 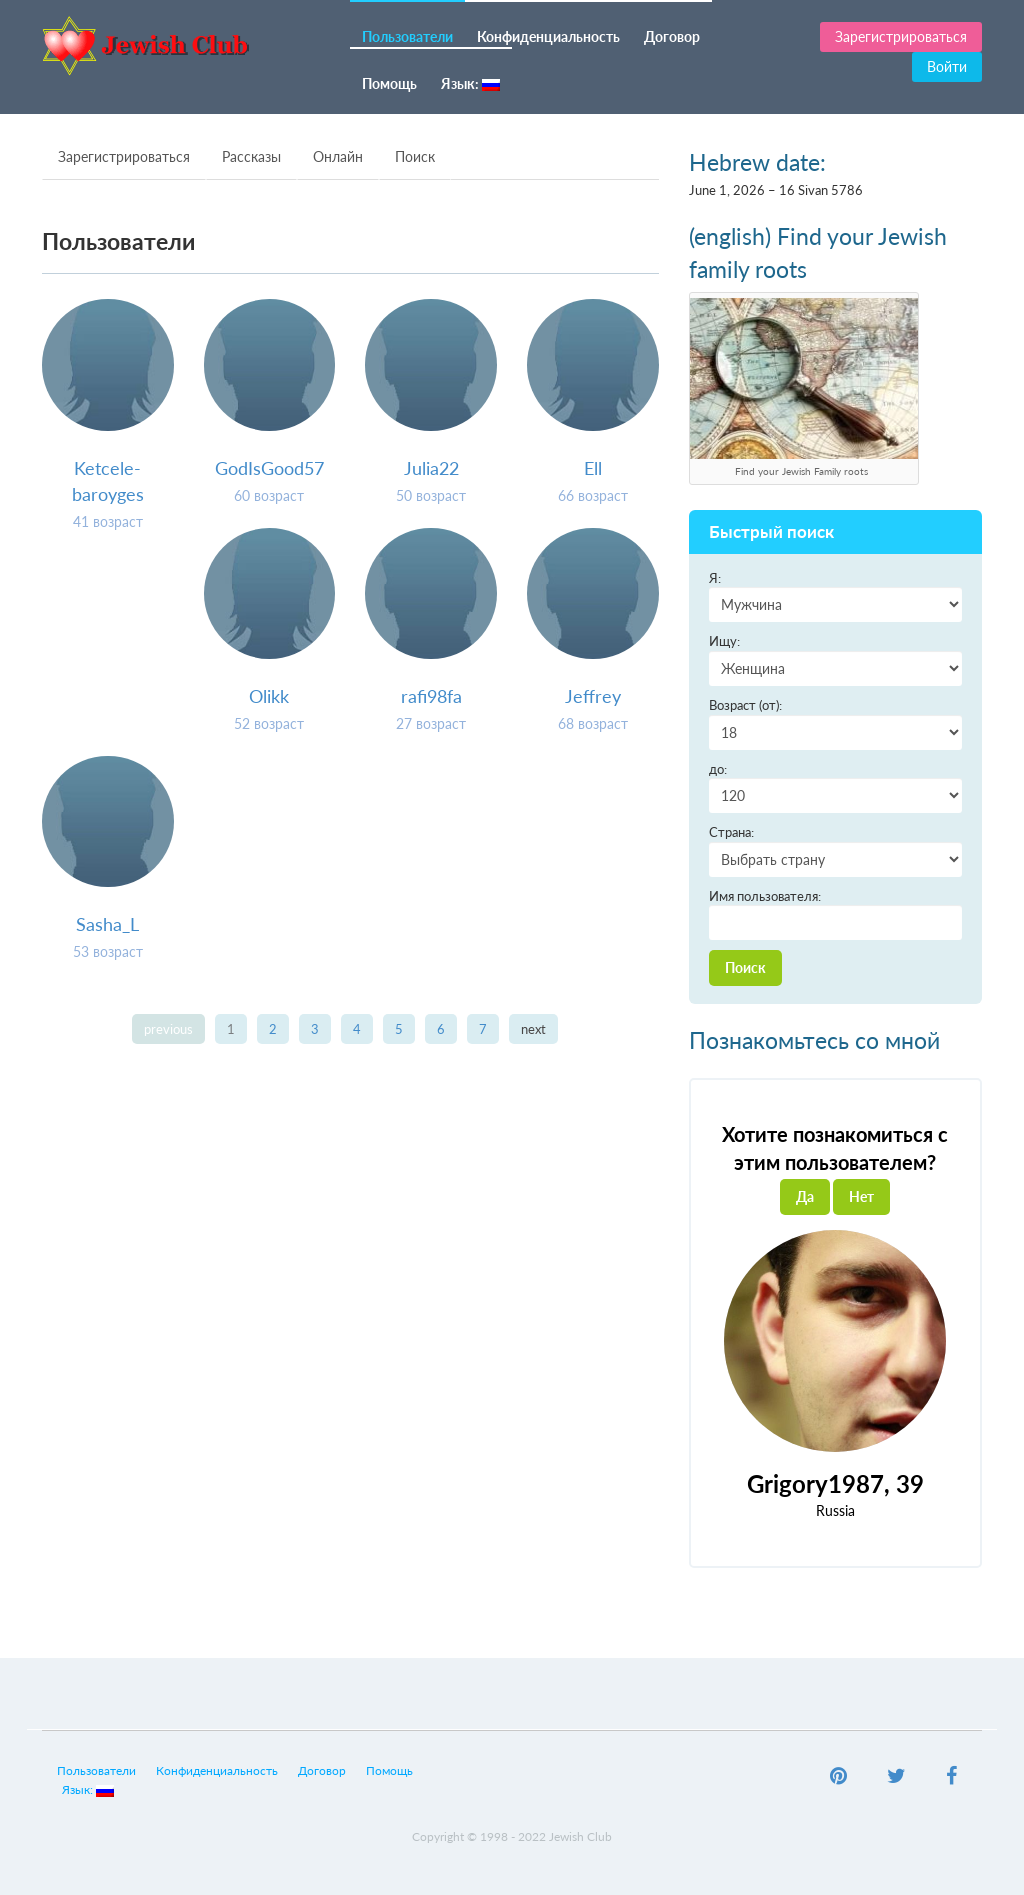 I want to click on Пользователи, so click(x=407, y=36).